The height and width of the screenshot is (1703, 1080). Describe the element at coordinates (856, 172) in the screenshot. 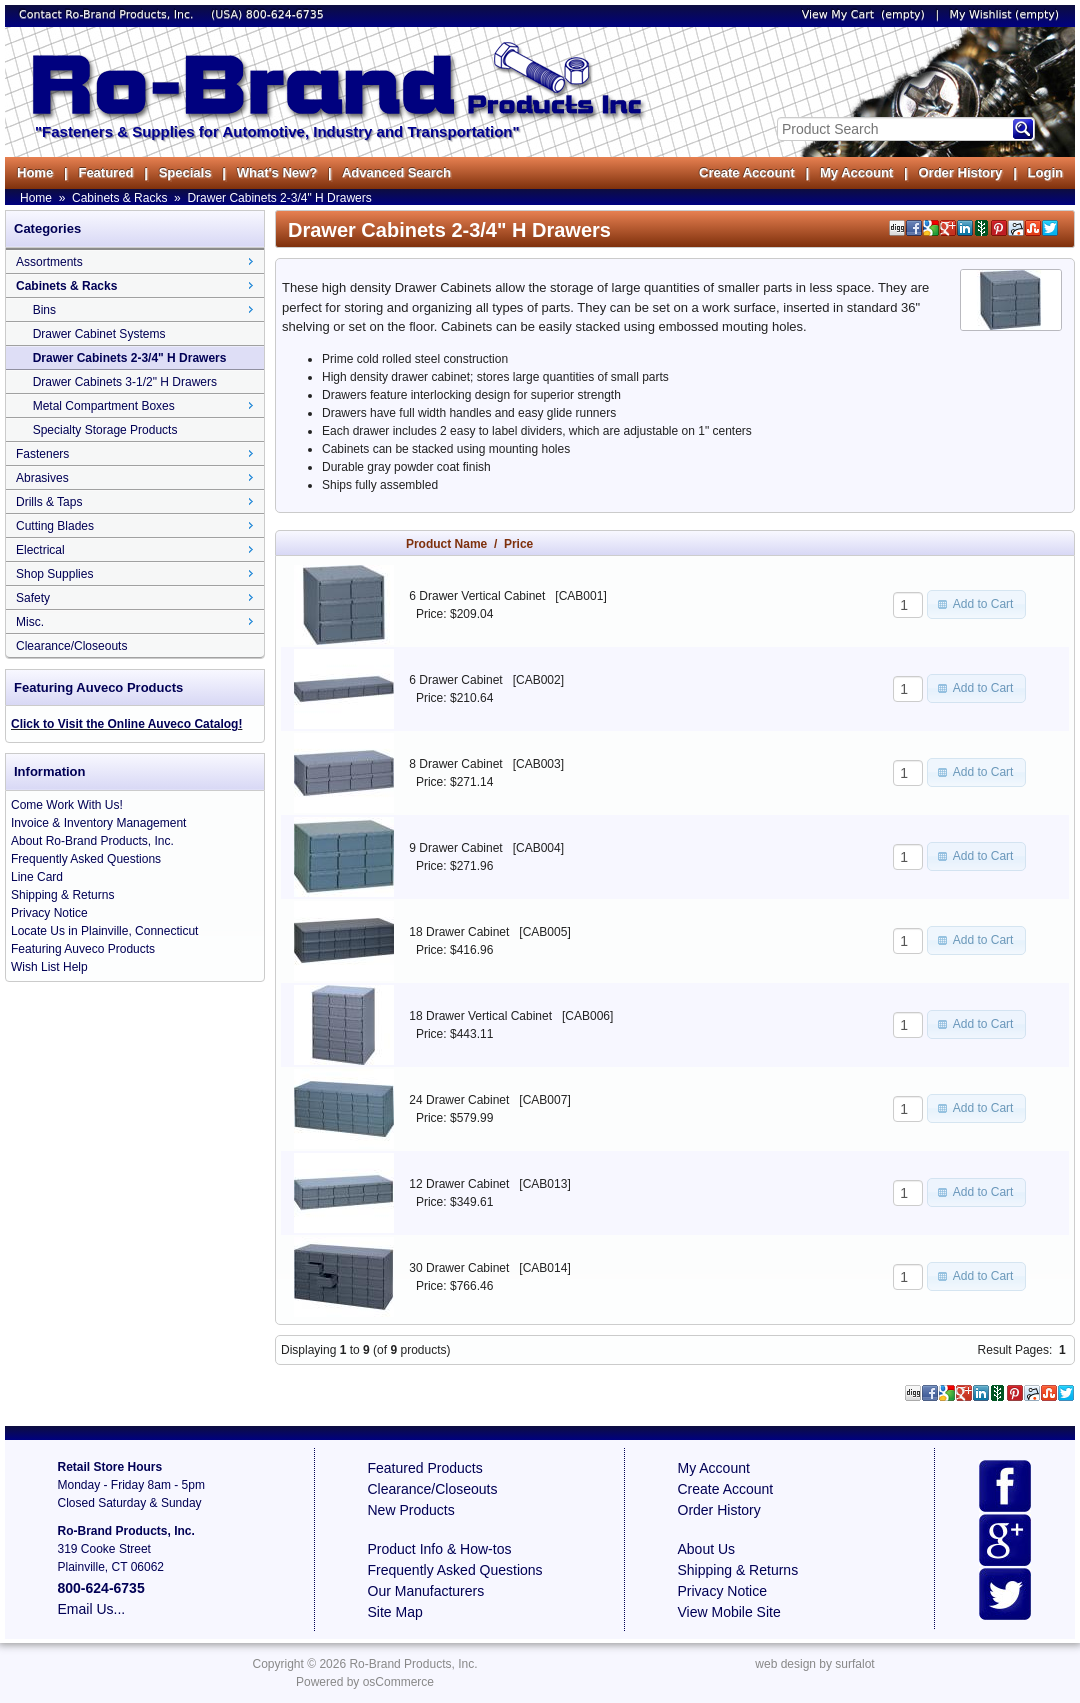

I see `My Account` at that location.